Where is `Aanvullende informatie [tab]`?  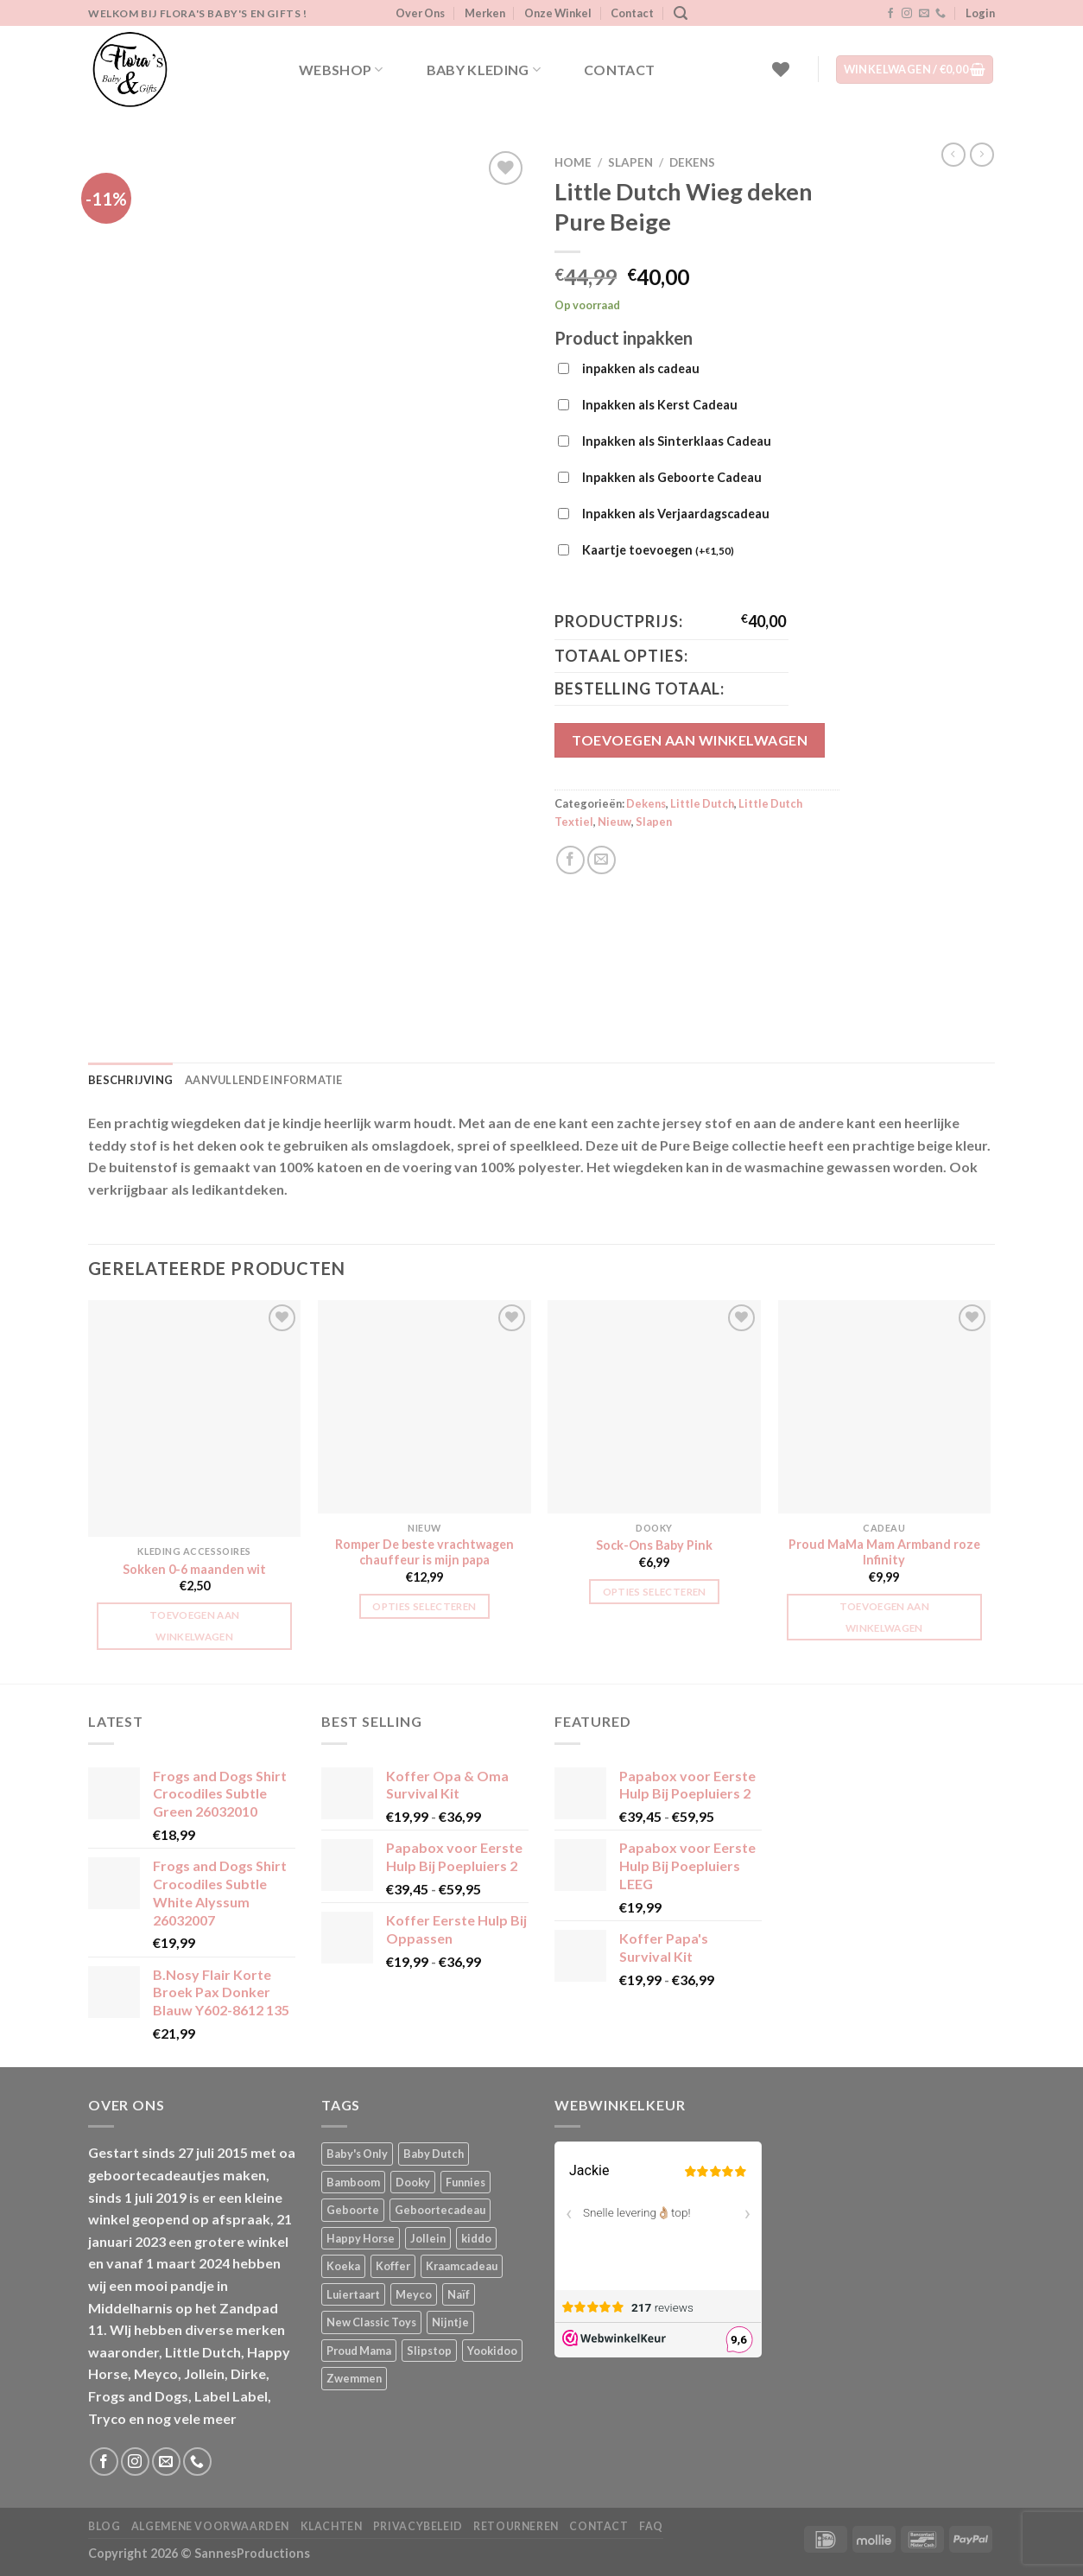
Aanvullende informatie [tab] is located at coordinates (264, 1080).